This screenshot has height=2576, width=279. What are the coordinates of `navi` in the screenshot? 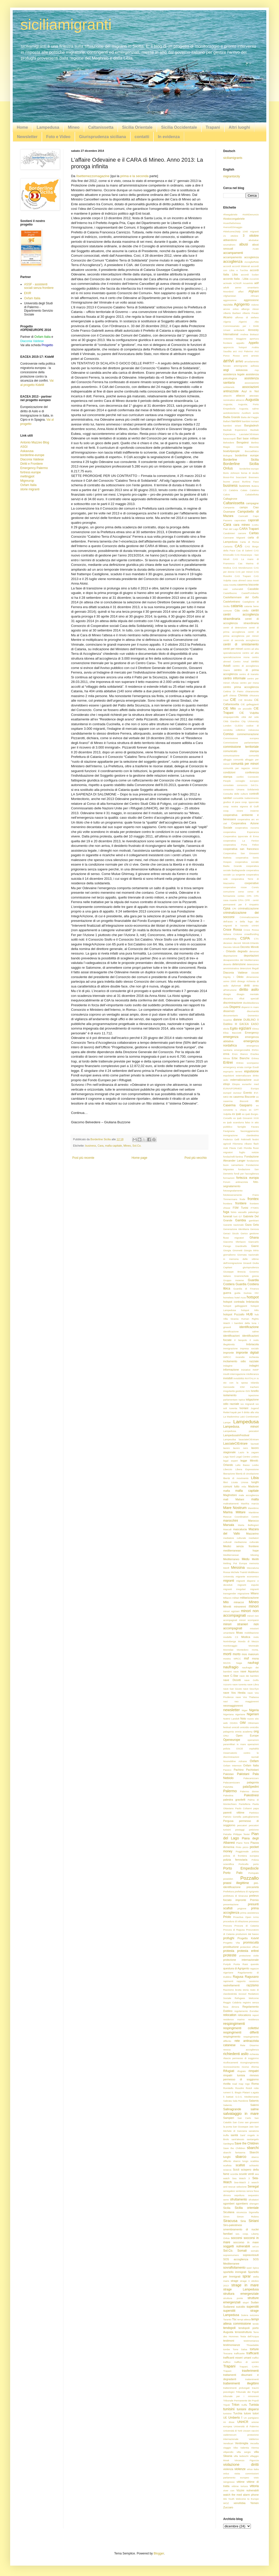 It's located at (225, 1701).